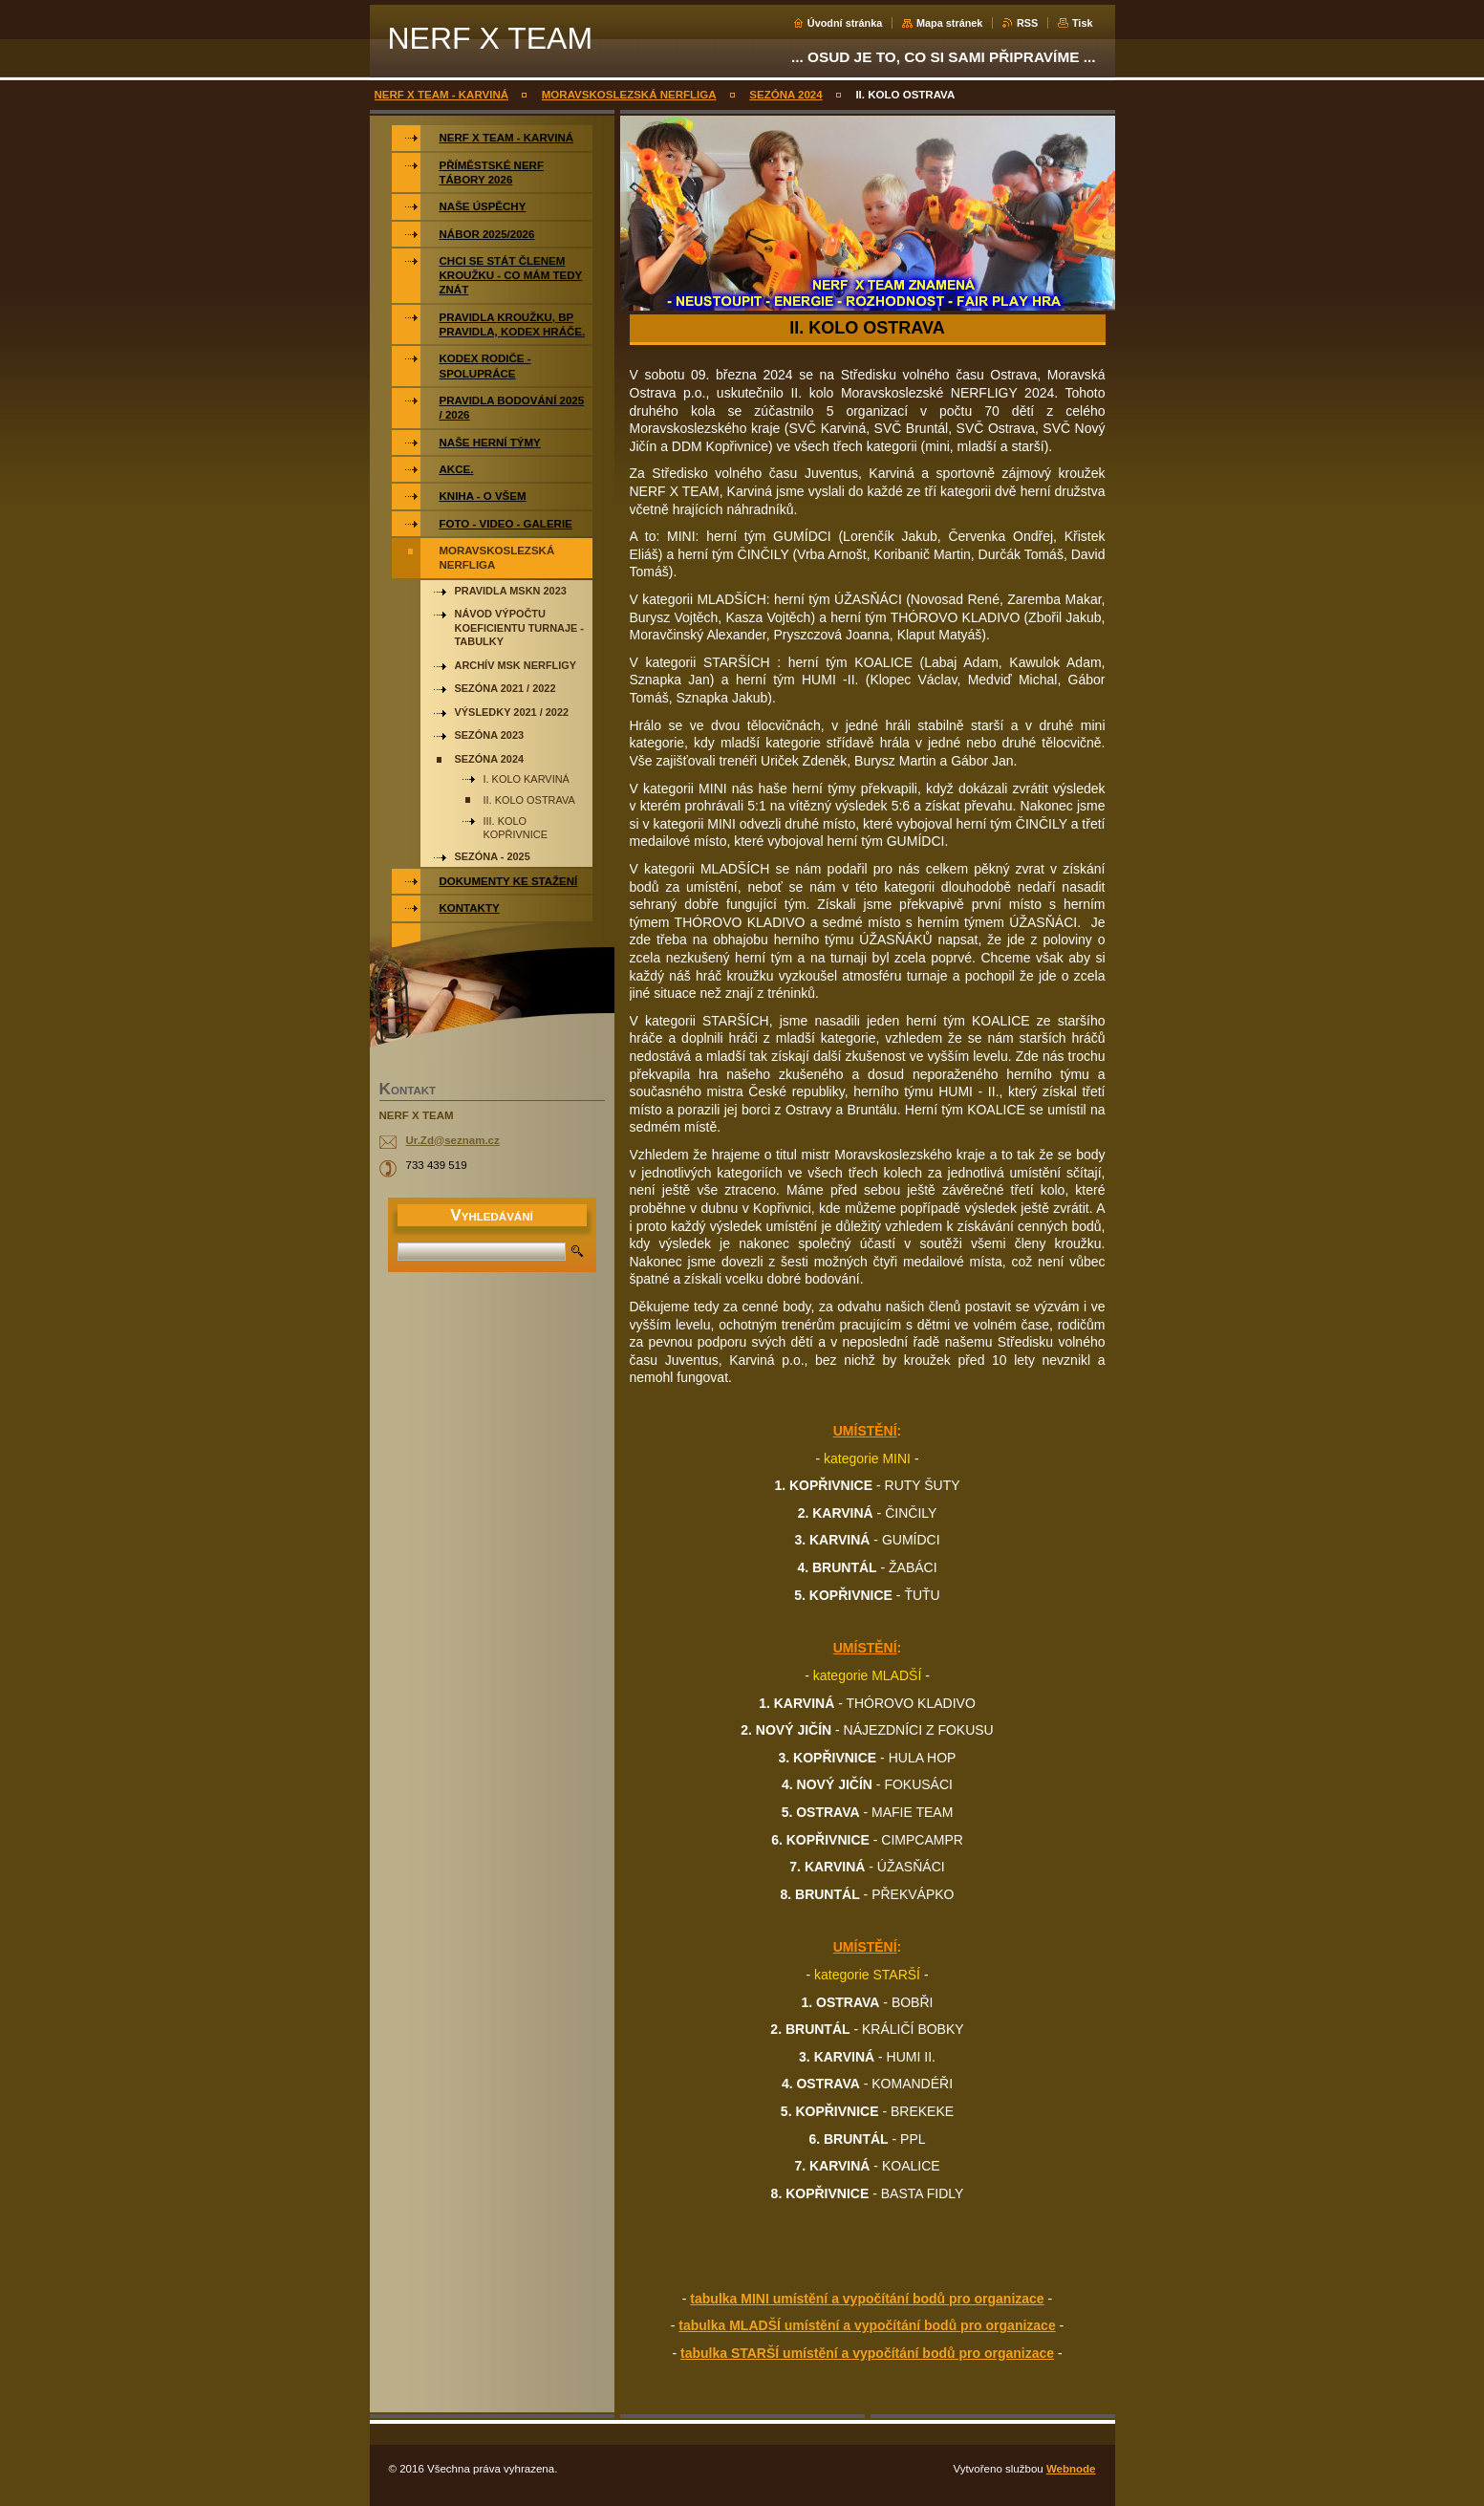 The width and height of the screenshot is (1484, 2506). I want to click on tabulka STARŠÍ umístění a vypočítání bodů pro organizace, so click(867, 2353).